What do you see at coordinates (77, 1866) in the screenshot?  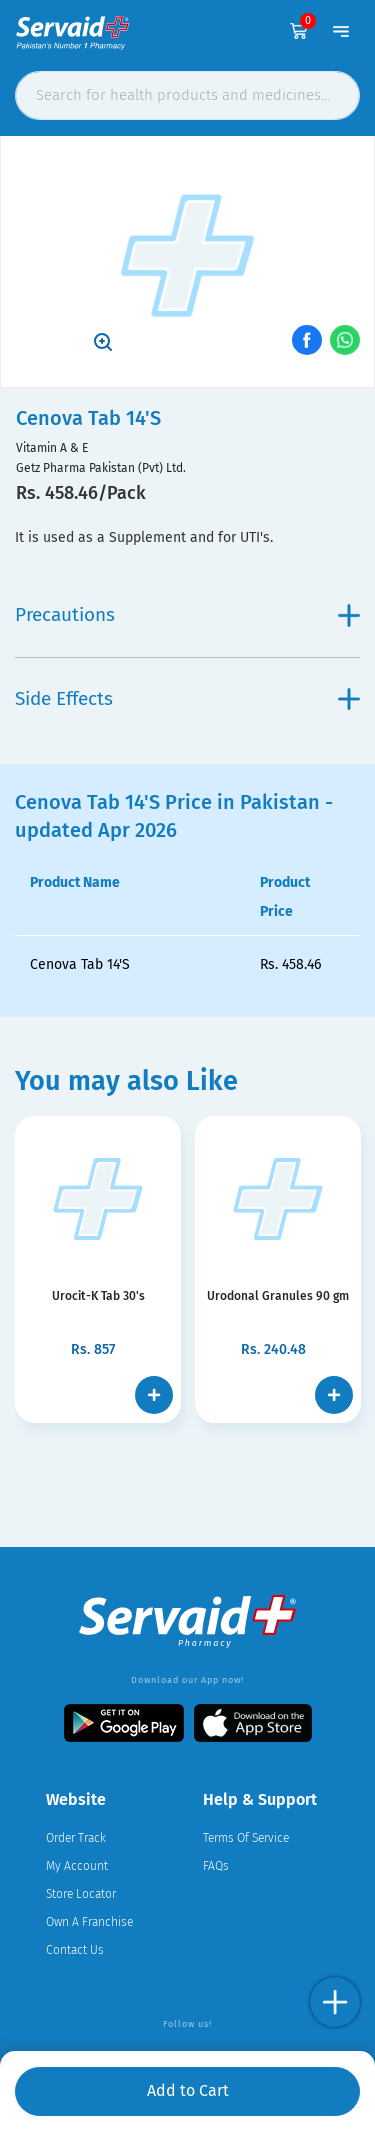 I see `My Account` at bounding box center [77, 1866].